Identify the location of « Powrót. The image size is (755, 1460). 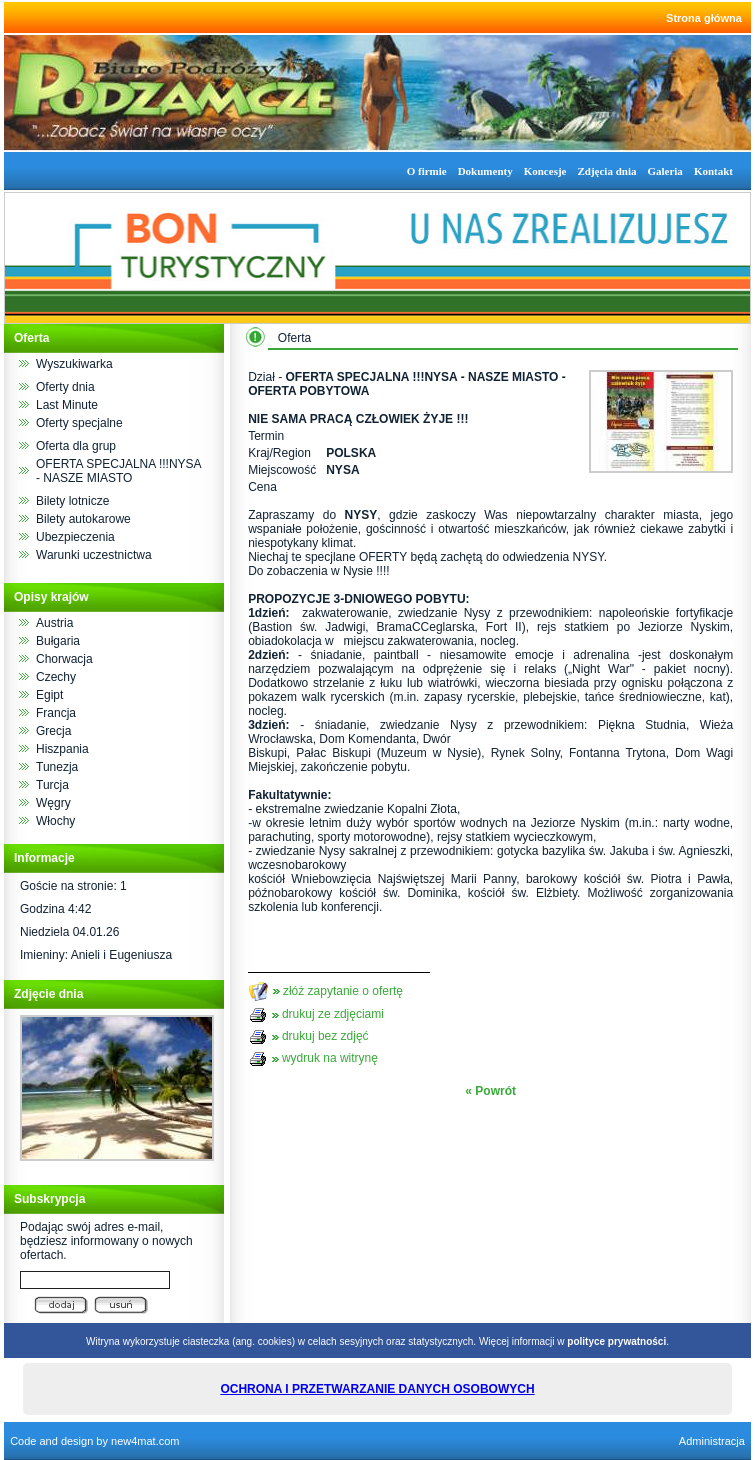
(490, 1091).